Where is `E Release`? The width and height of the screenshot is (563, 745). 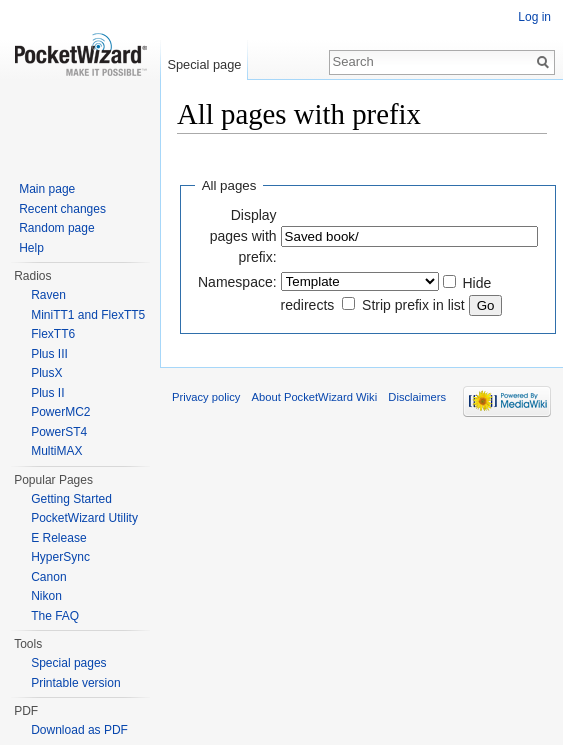 E Release is located at coordinates (58, 538).